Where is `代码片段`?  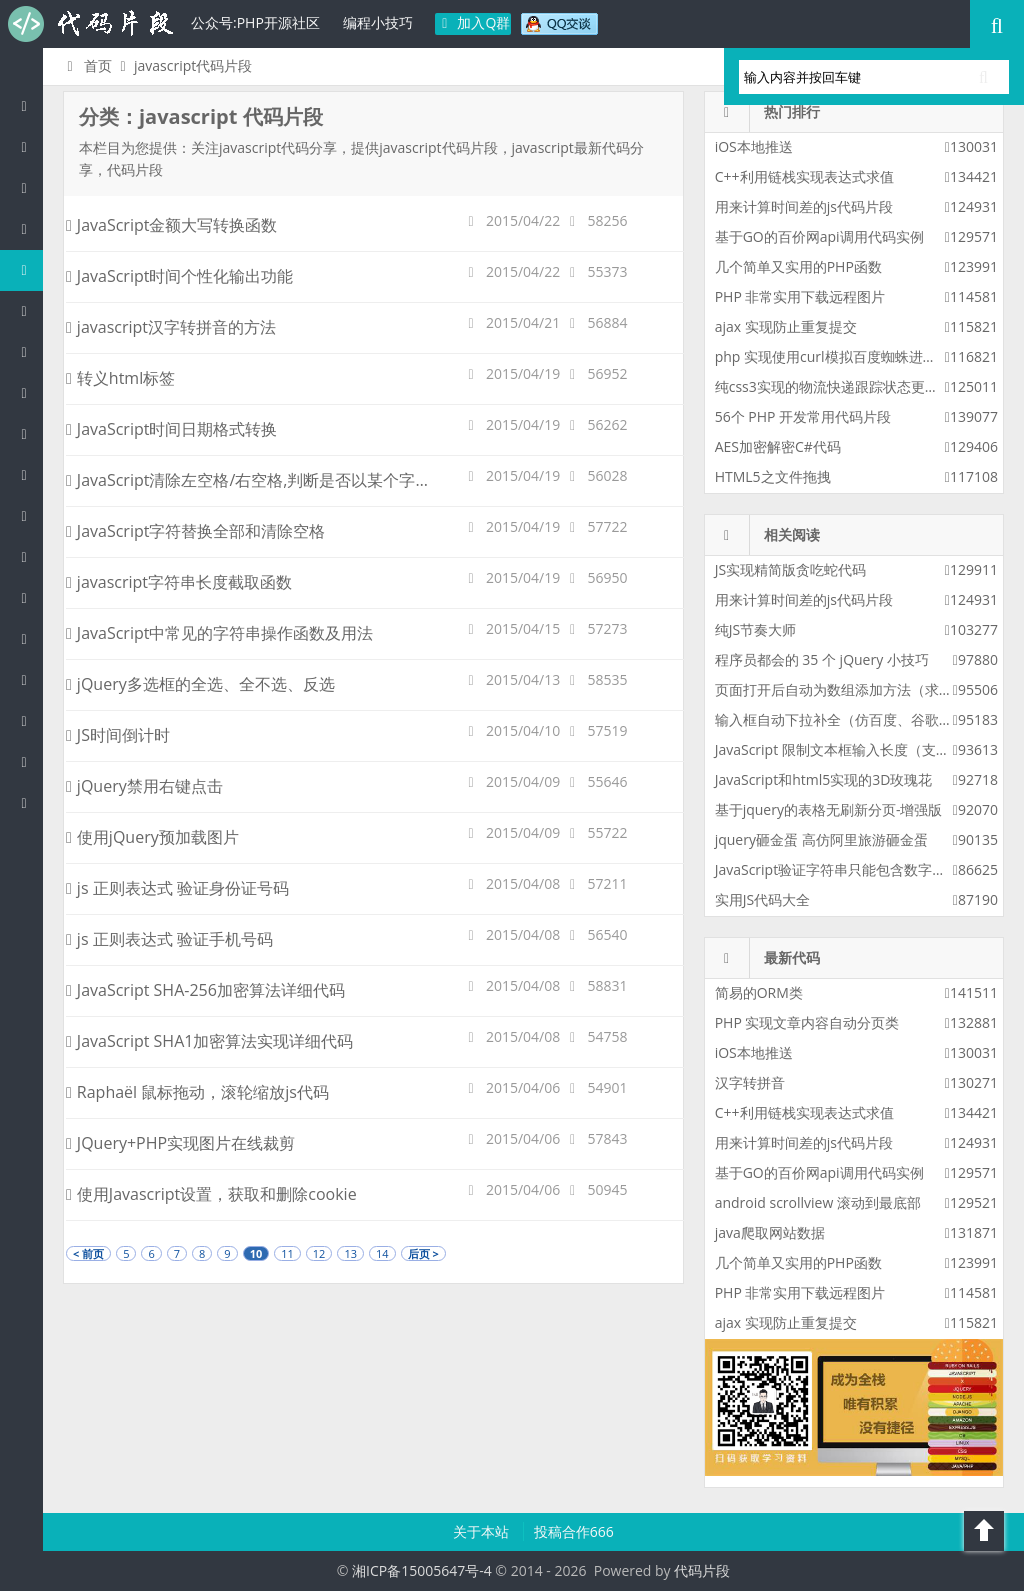 代码片段 is located at coordinates (90, 24).